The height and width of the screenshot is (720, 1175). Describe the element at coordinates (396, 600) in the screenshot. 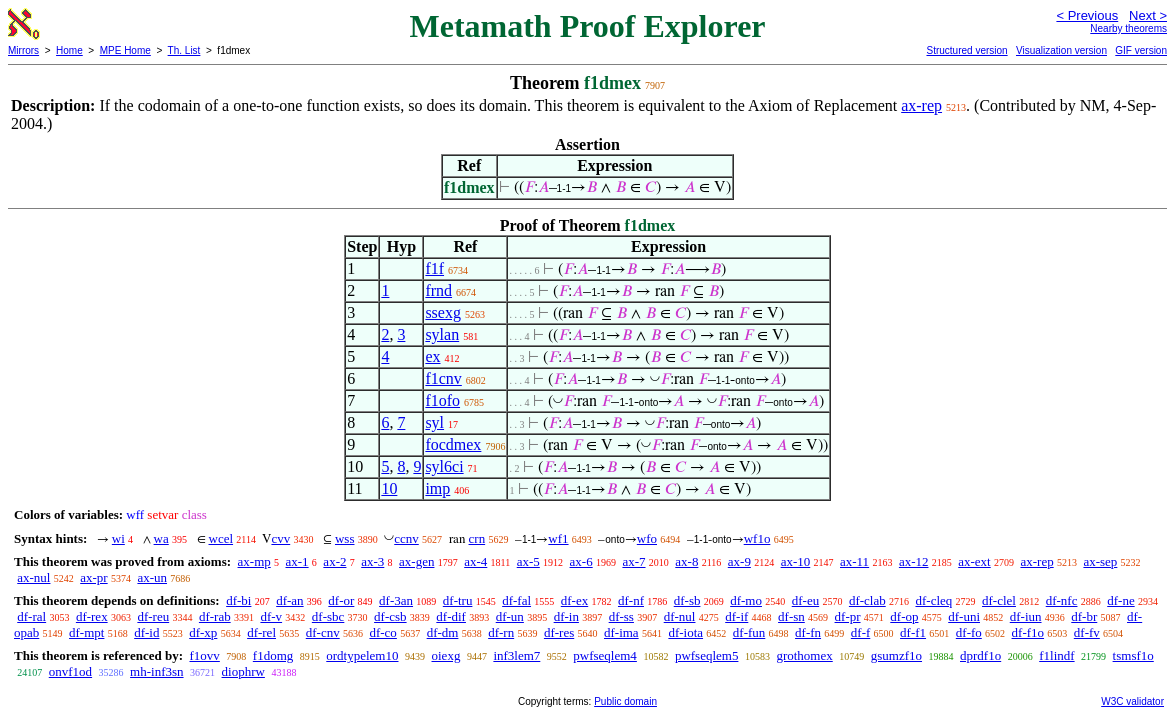

I see `df-3an` at that location.